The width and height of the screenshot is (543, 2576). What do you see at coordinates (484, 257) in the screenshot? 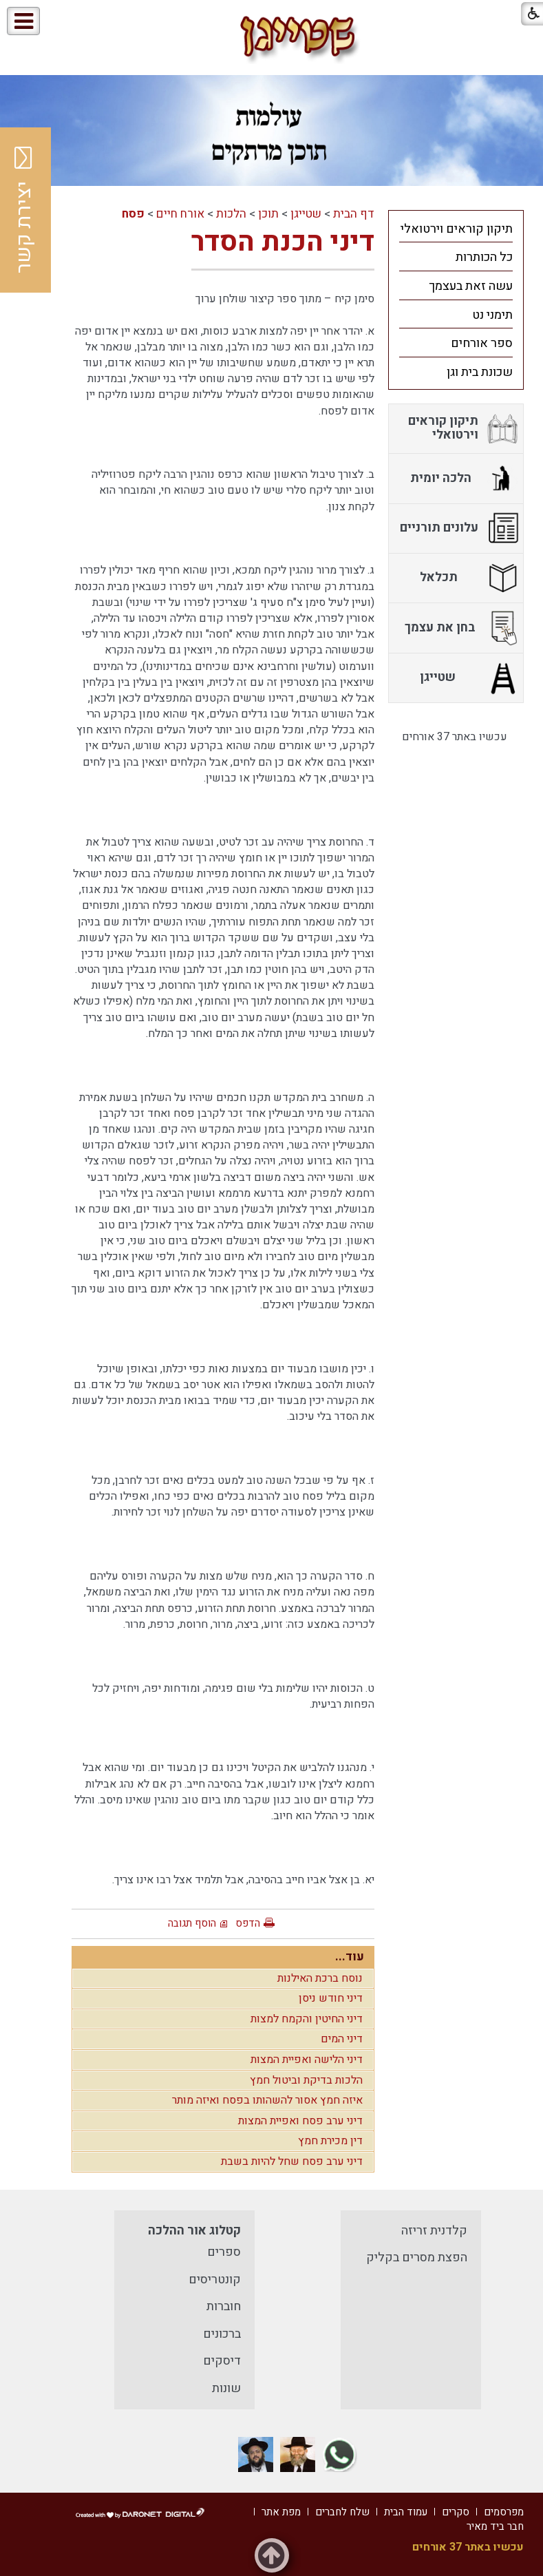
I see `כל הכותרות` at bounding box center [484, 257].